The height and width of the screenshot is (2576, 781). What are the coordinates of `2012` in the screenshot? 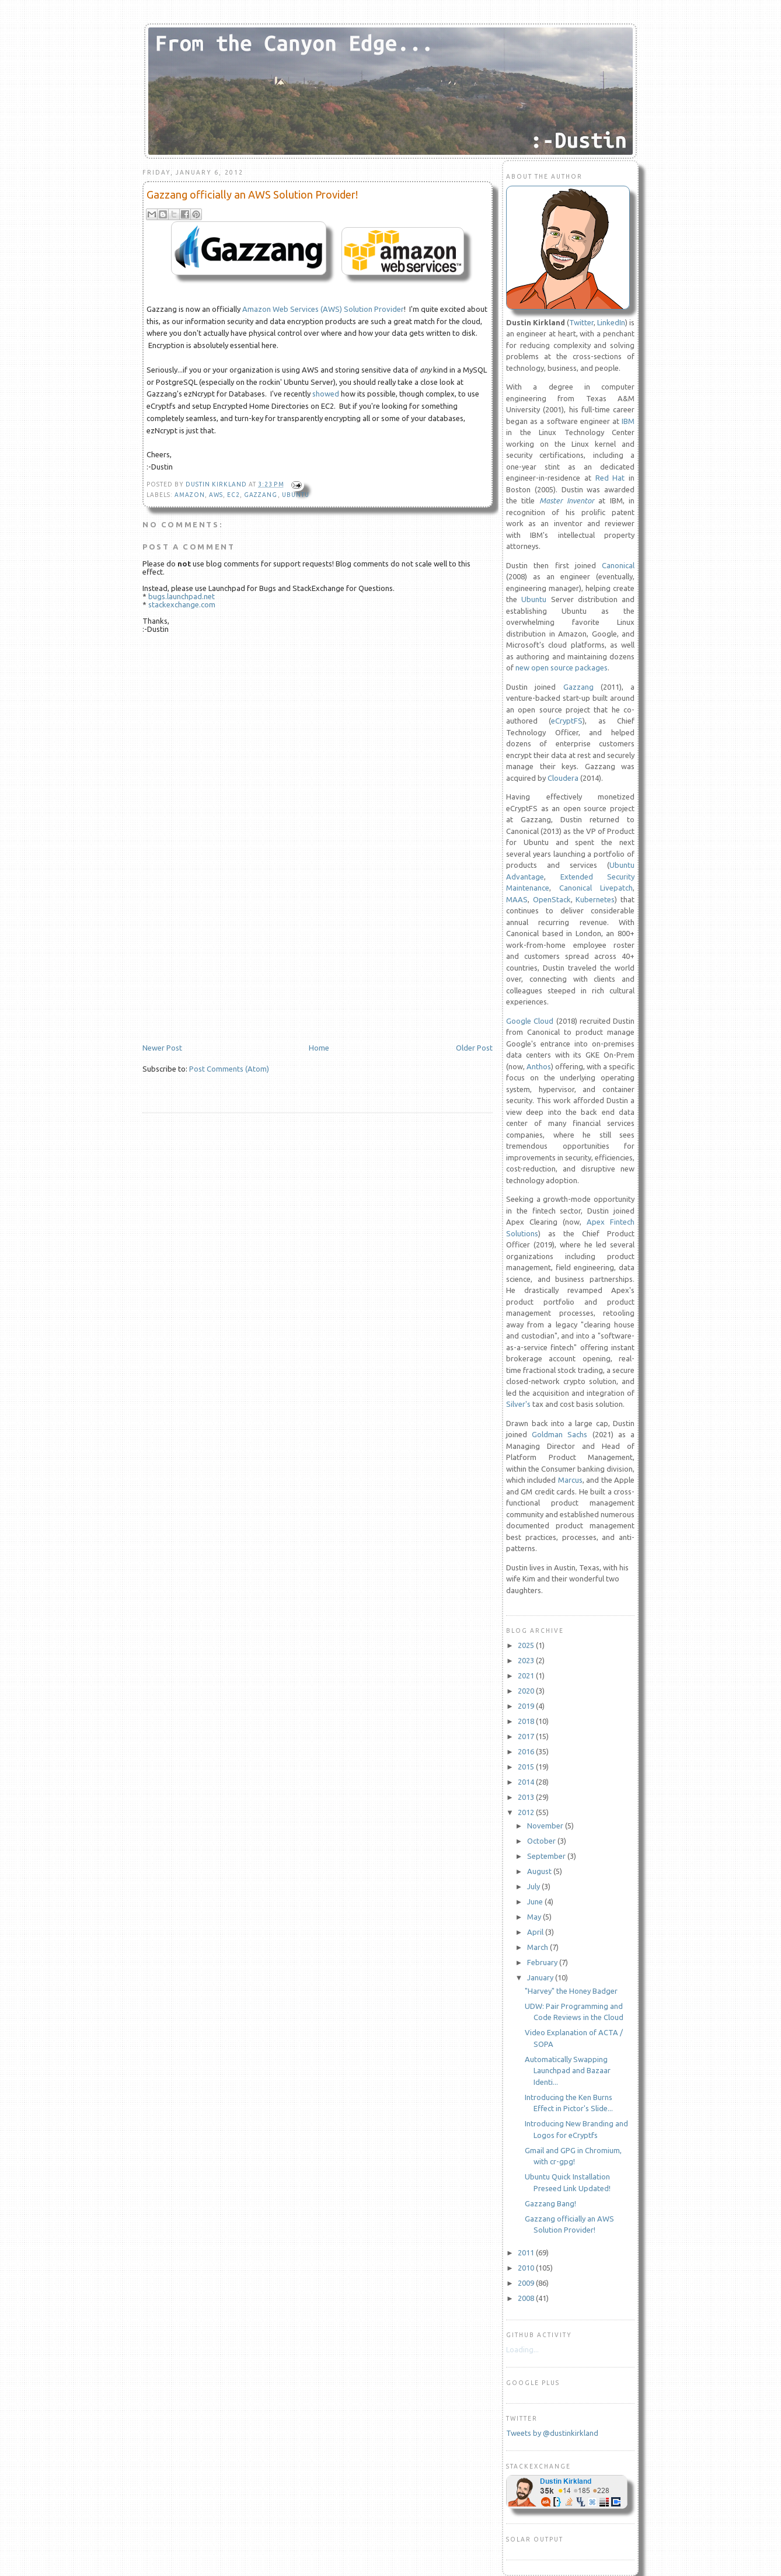 It's located at (527, 1812).